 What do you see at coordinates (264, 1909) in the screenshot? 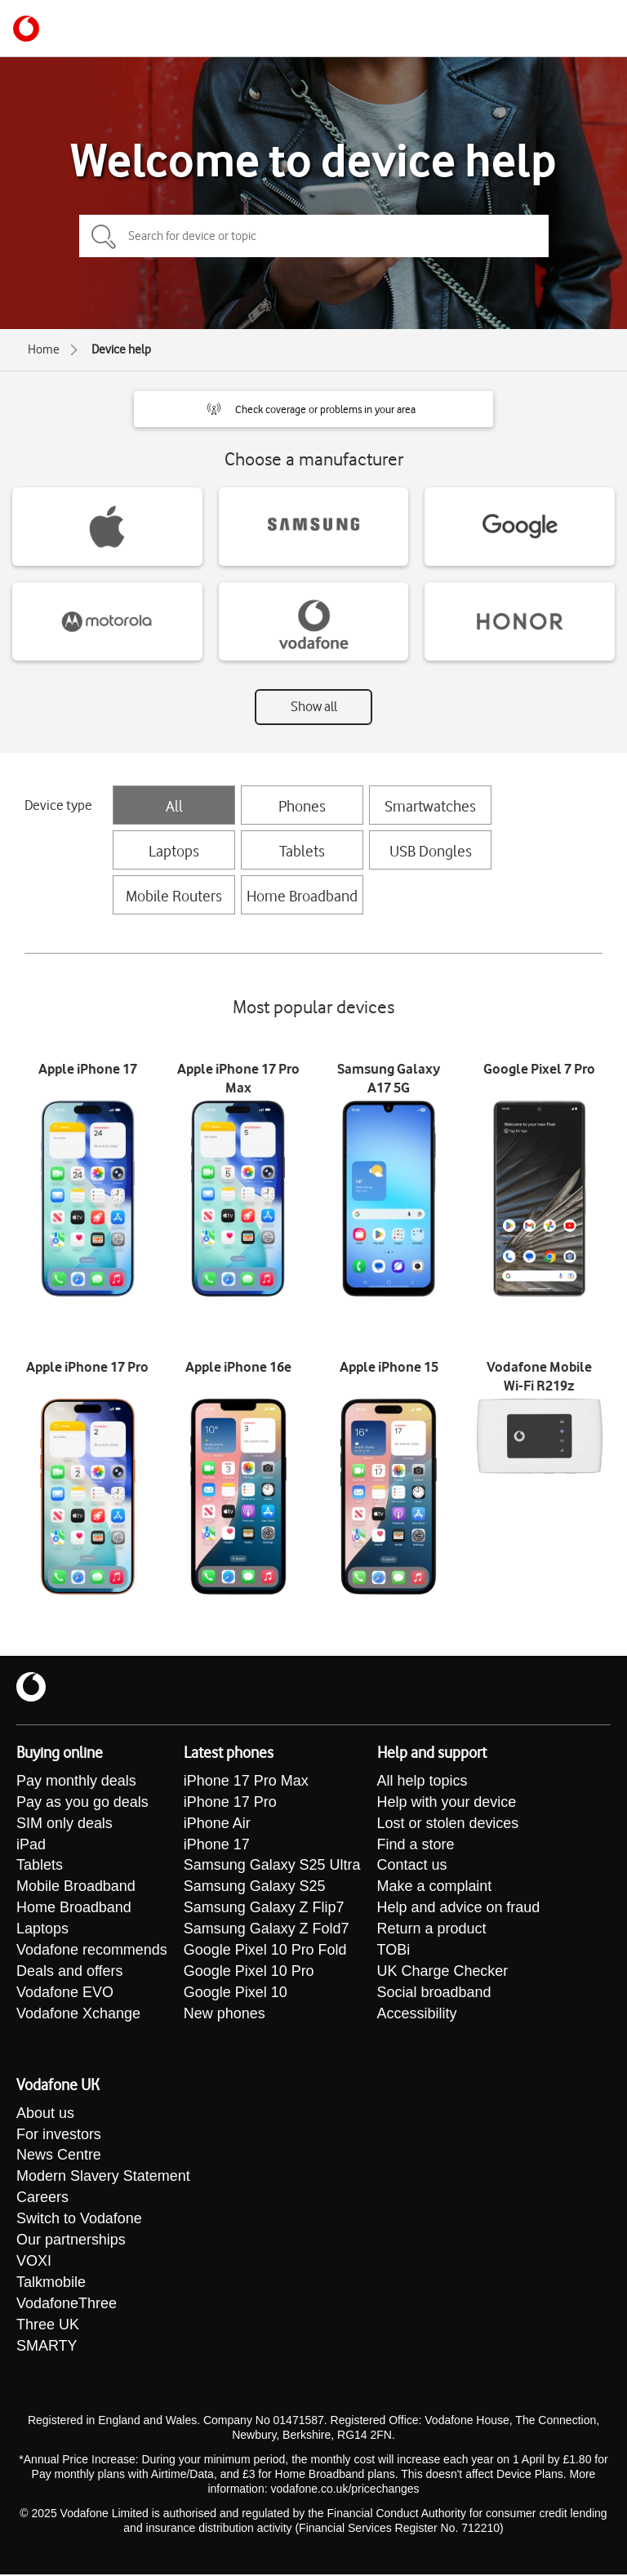
I see `Samsung Galaxy Z Flip7` at bounding box center [264, 1909].